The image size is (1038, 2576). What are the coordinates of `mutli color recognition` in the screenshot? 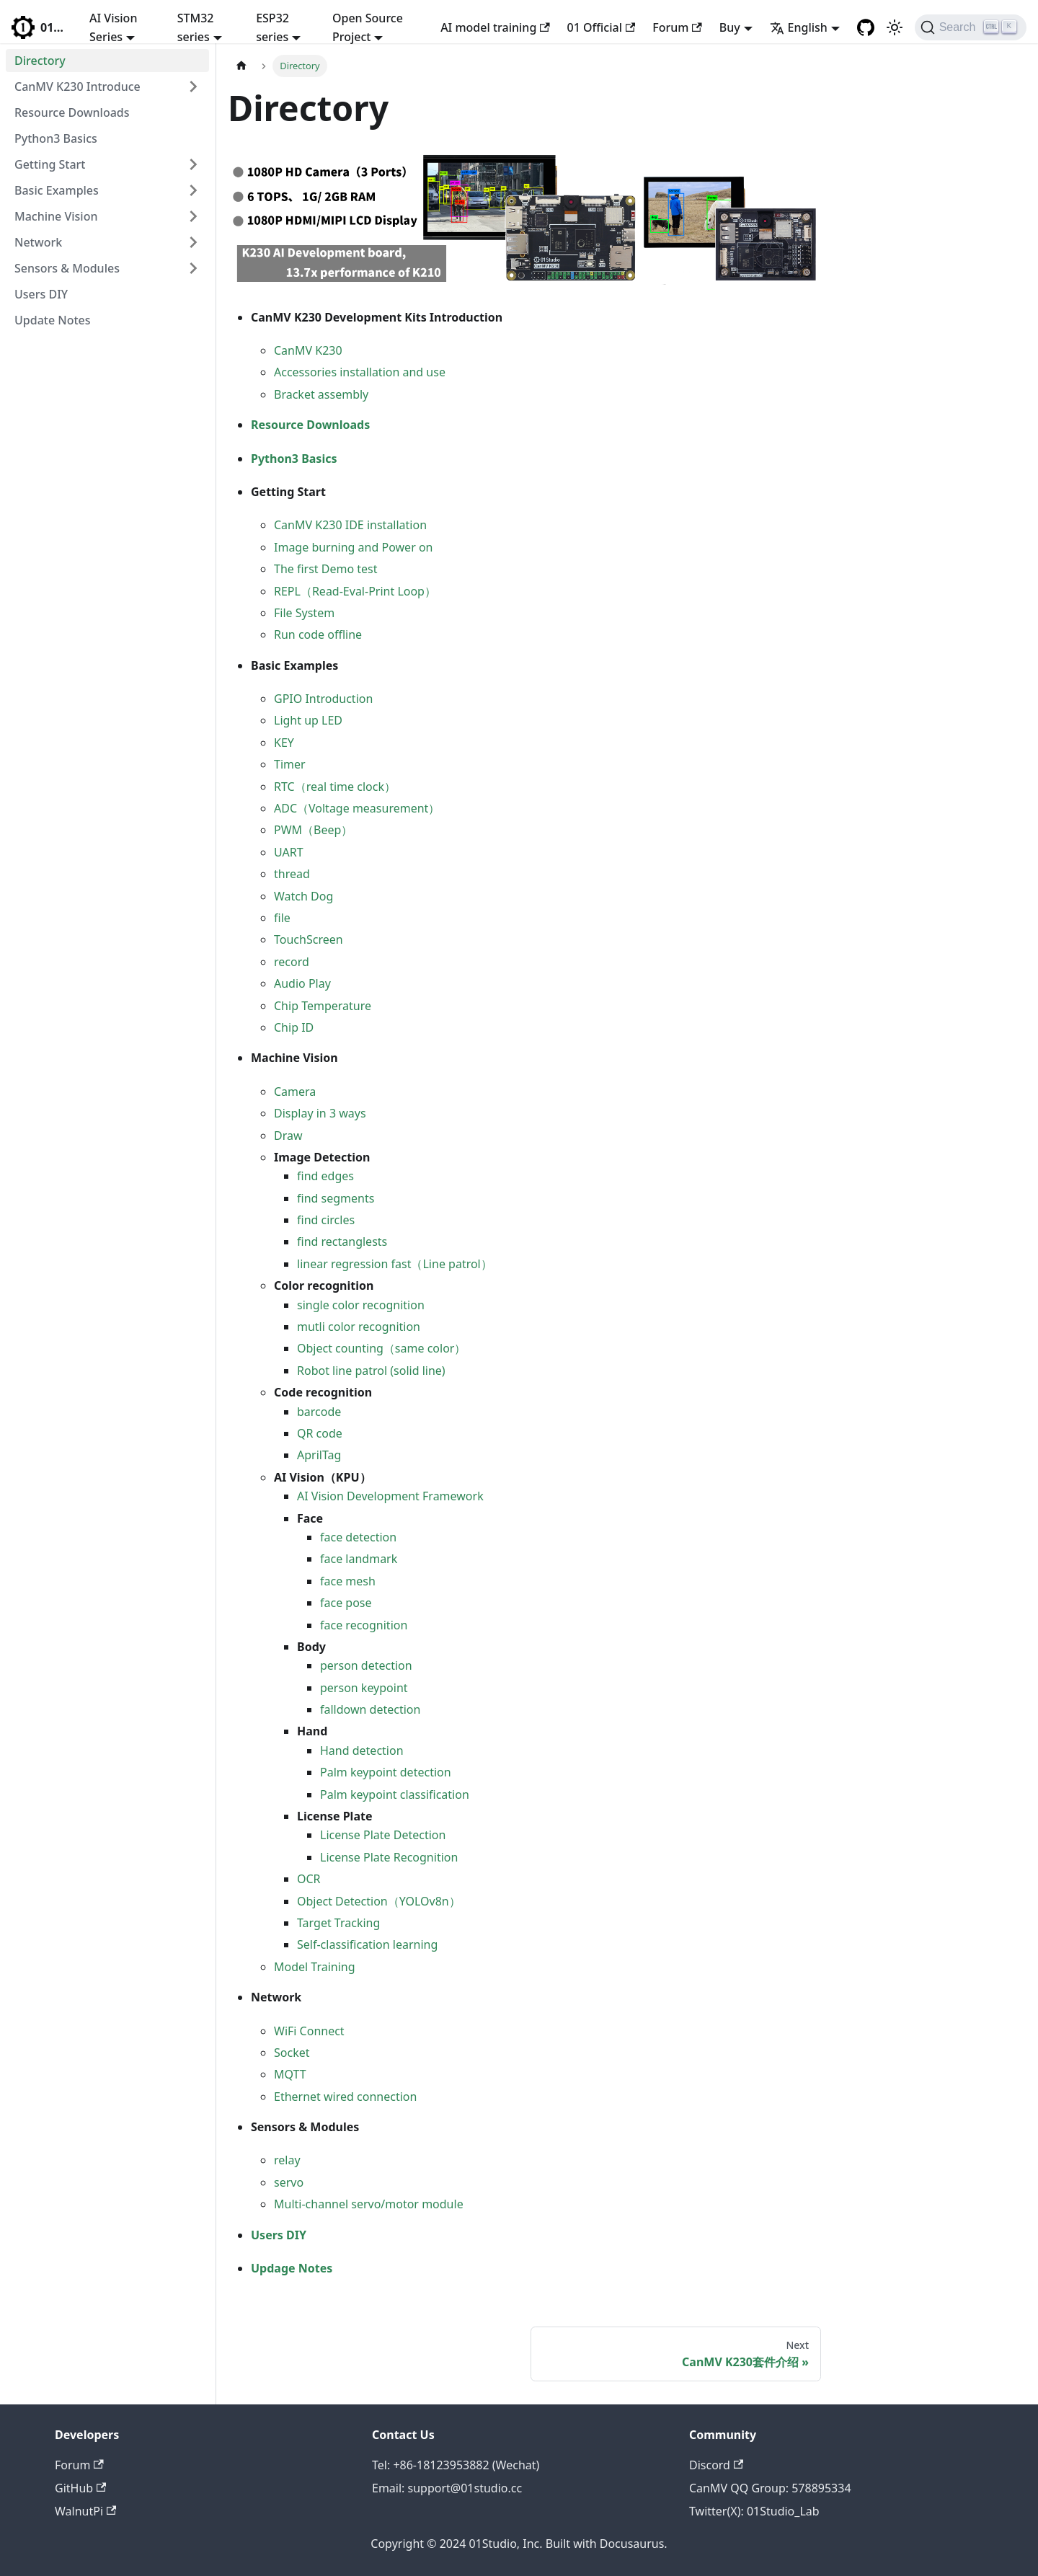 It's located at (358, 1327).